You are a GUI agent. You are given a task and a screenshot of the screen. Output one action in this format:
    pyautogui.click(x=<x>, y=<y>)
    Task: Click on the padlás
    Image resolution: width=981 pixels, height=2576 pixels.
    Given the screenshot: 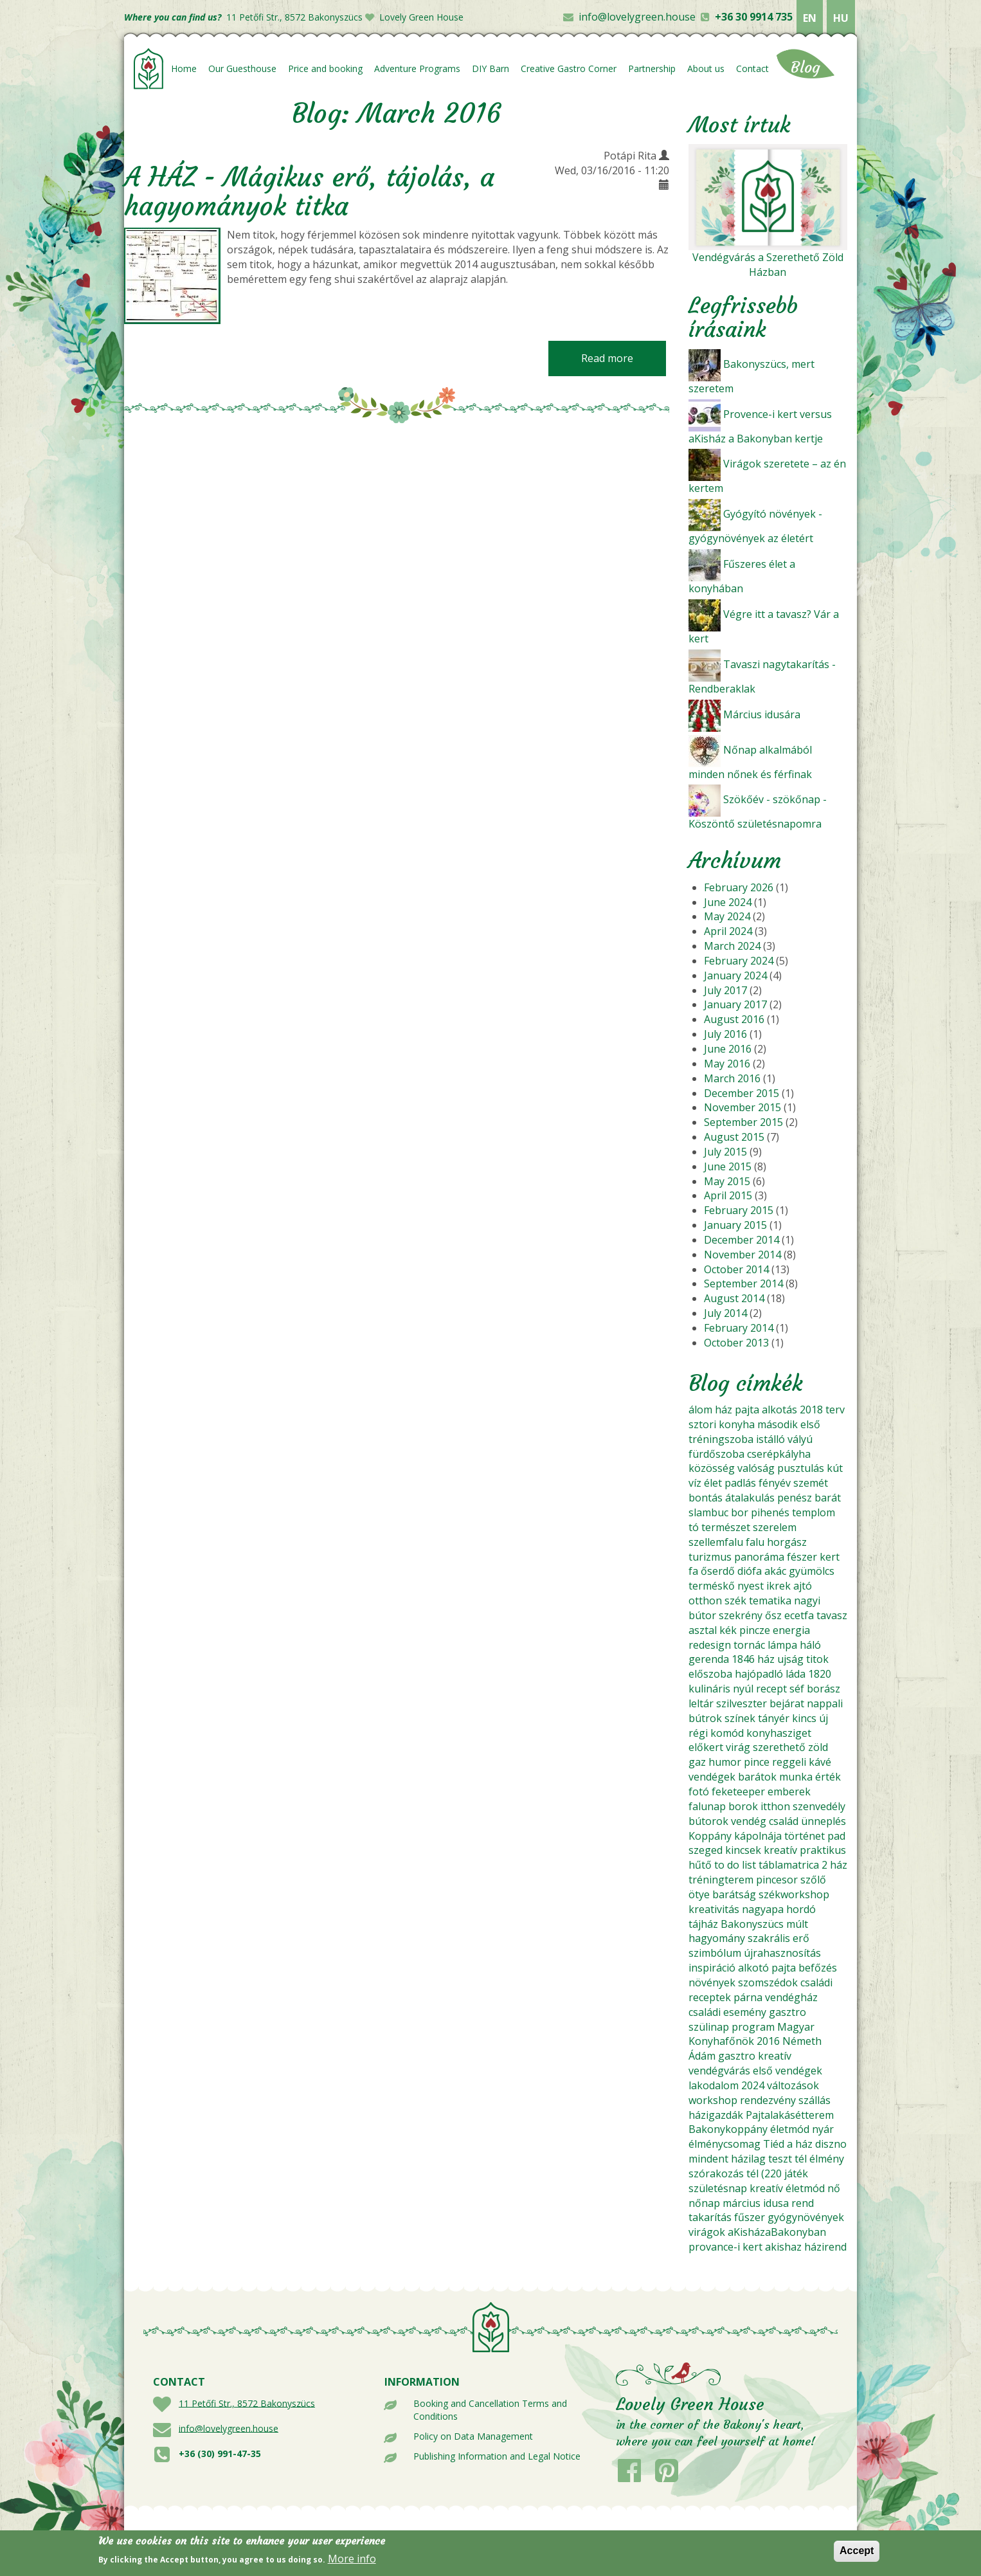 What is the action you would take?
    pyautogui.click(x=740, y=1483)
    